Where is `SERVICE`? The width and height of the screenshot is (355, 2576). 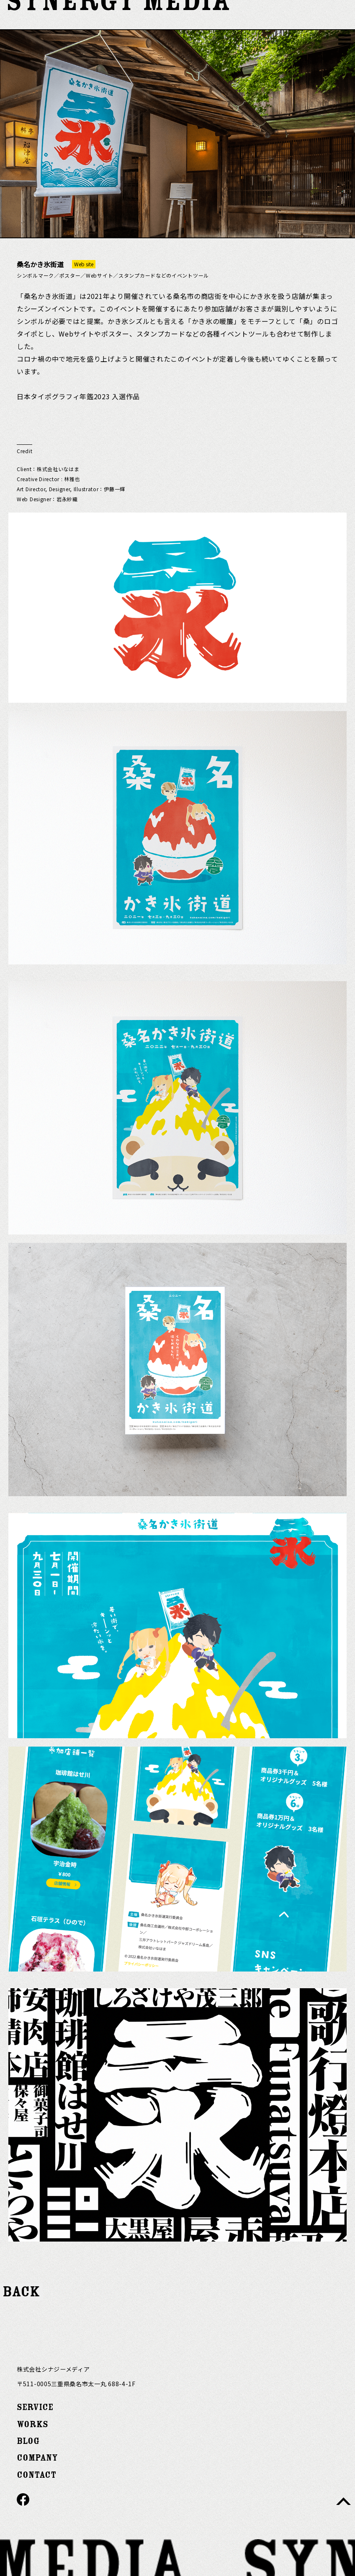
SERVICE is located at coordinates (35, 2407).